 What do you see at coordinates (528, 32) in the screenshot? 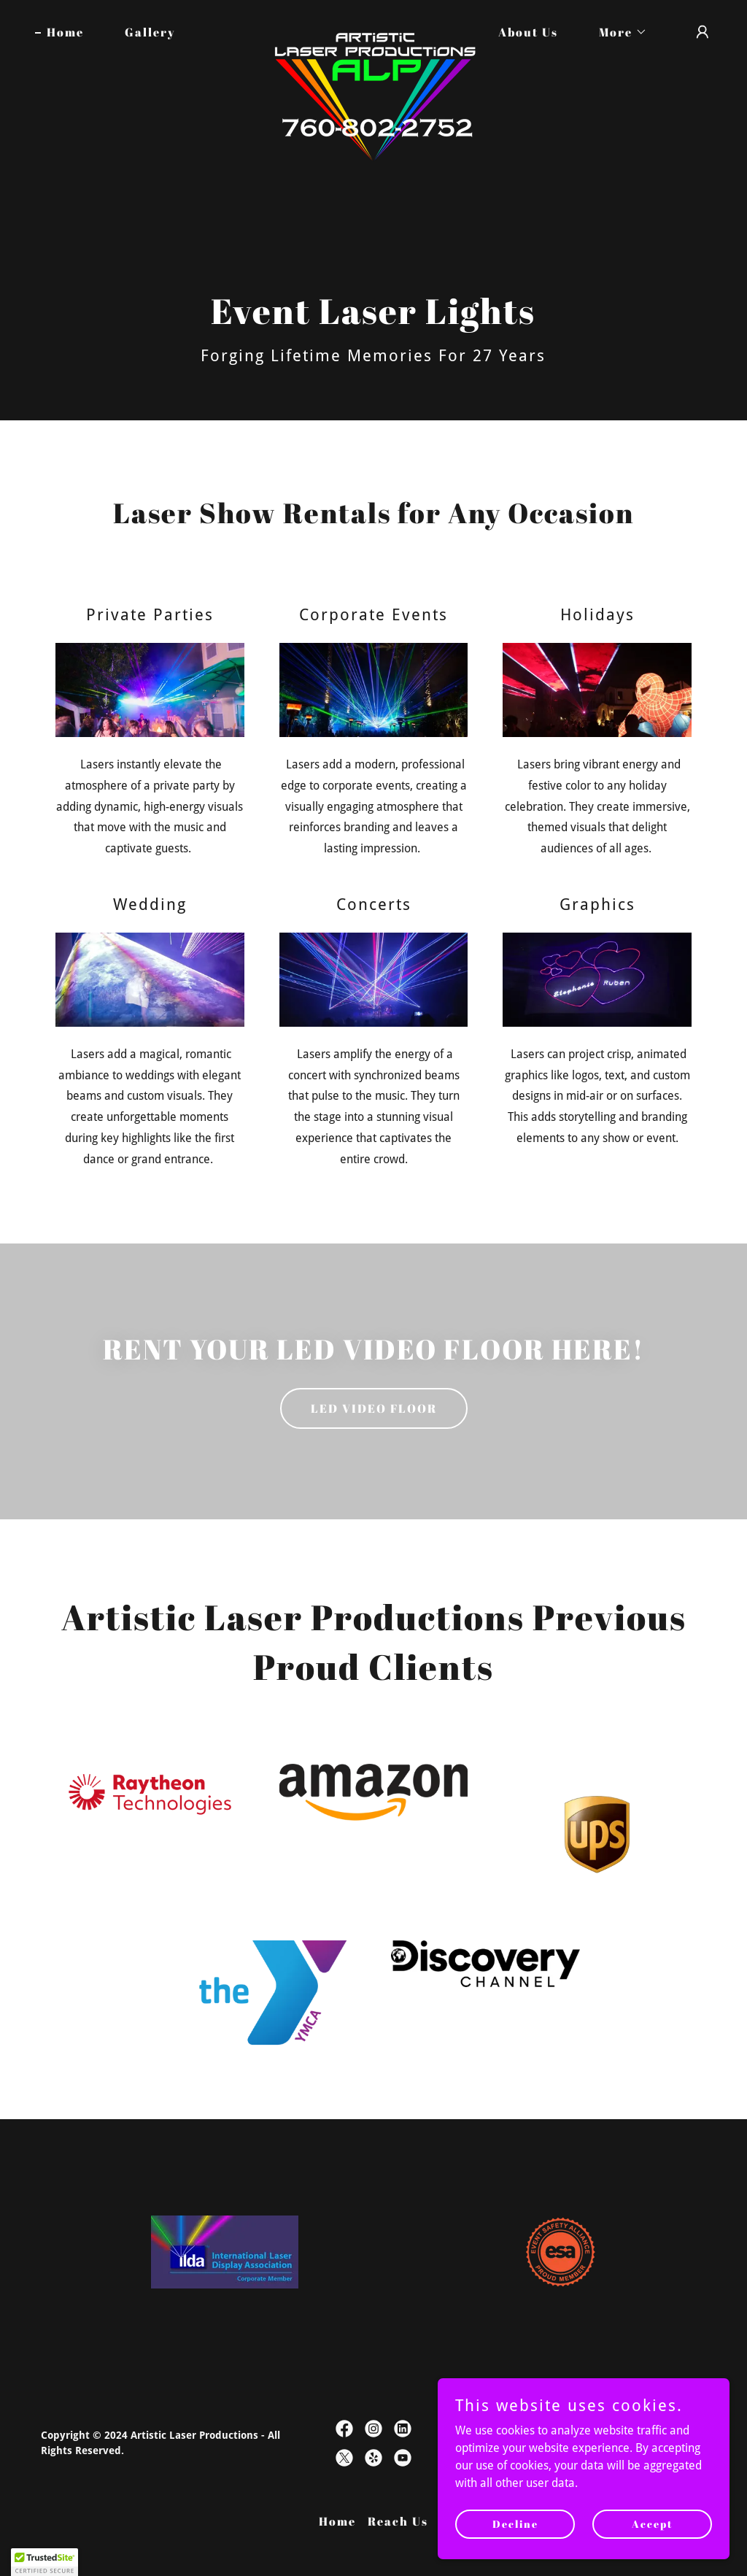
I see `About Us [link]` at bounding box center [528, 32].